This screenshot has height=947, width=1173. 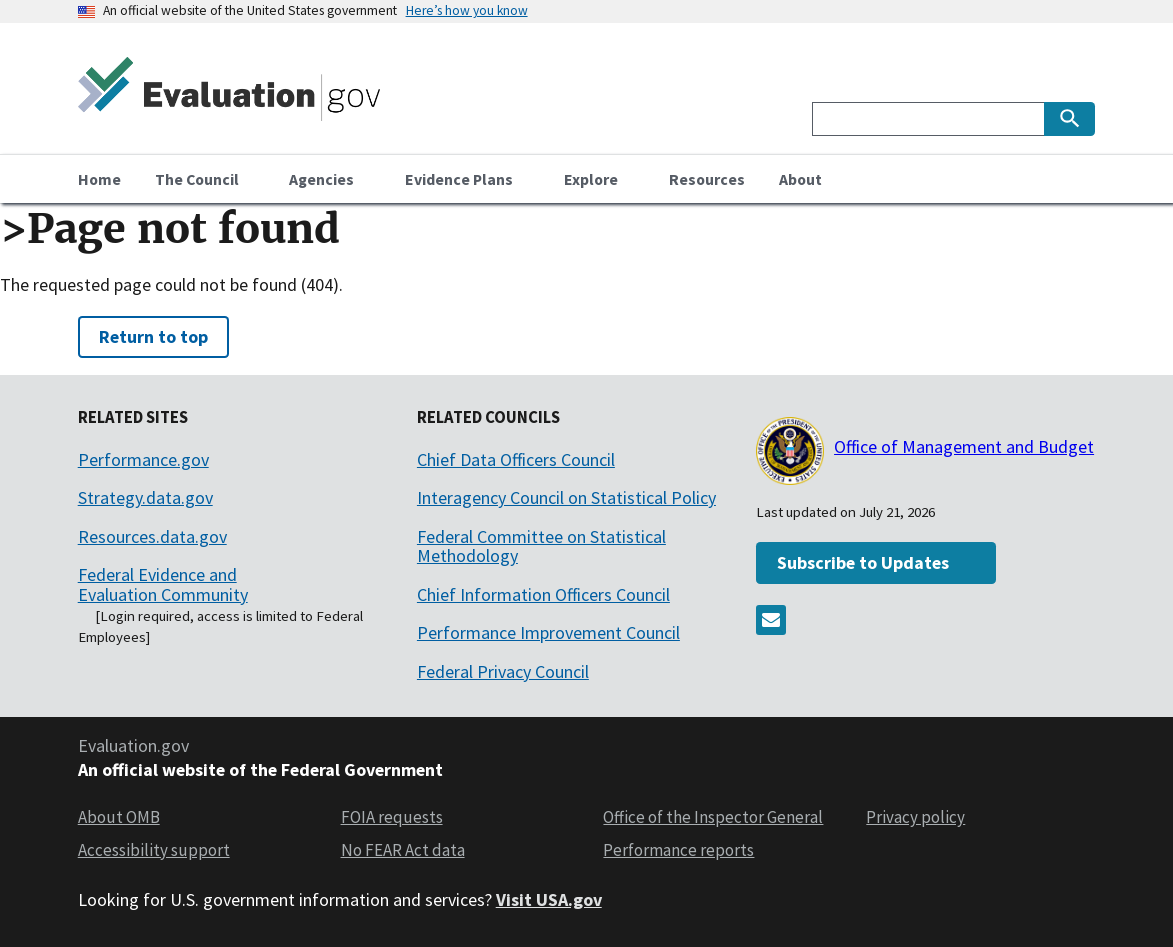 I want to click on Performance.gov, so click(x=143, y=459).